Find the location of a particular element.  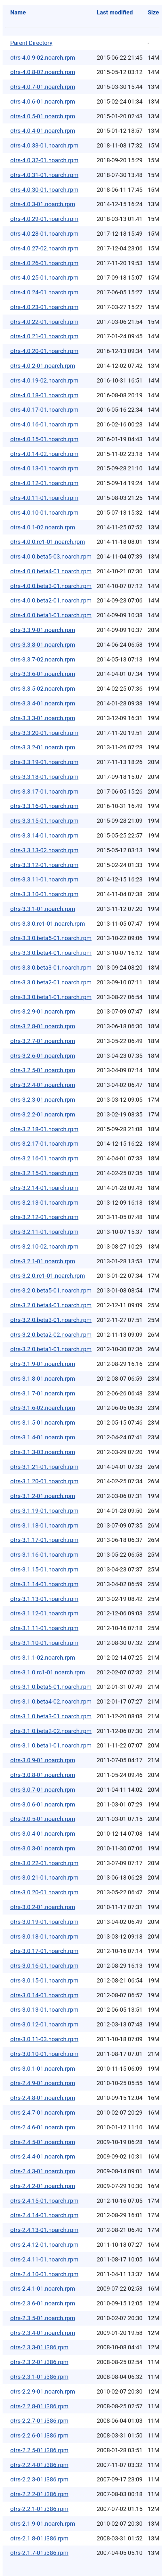

otrs-3.3.0.beta2-01.noarch.rpm is located at coordinates (51, 982).